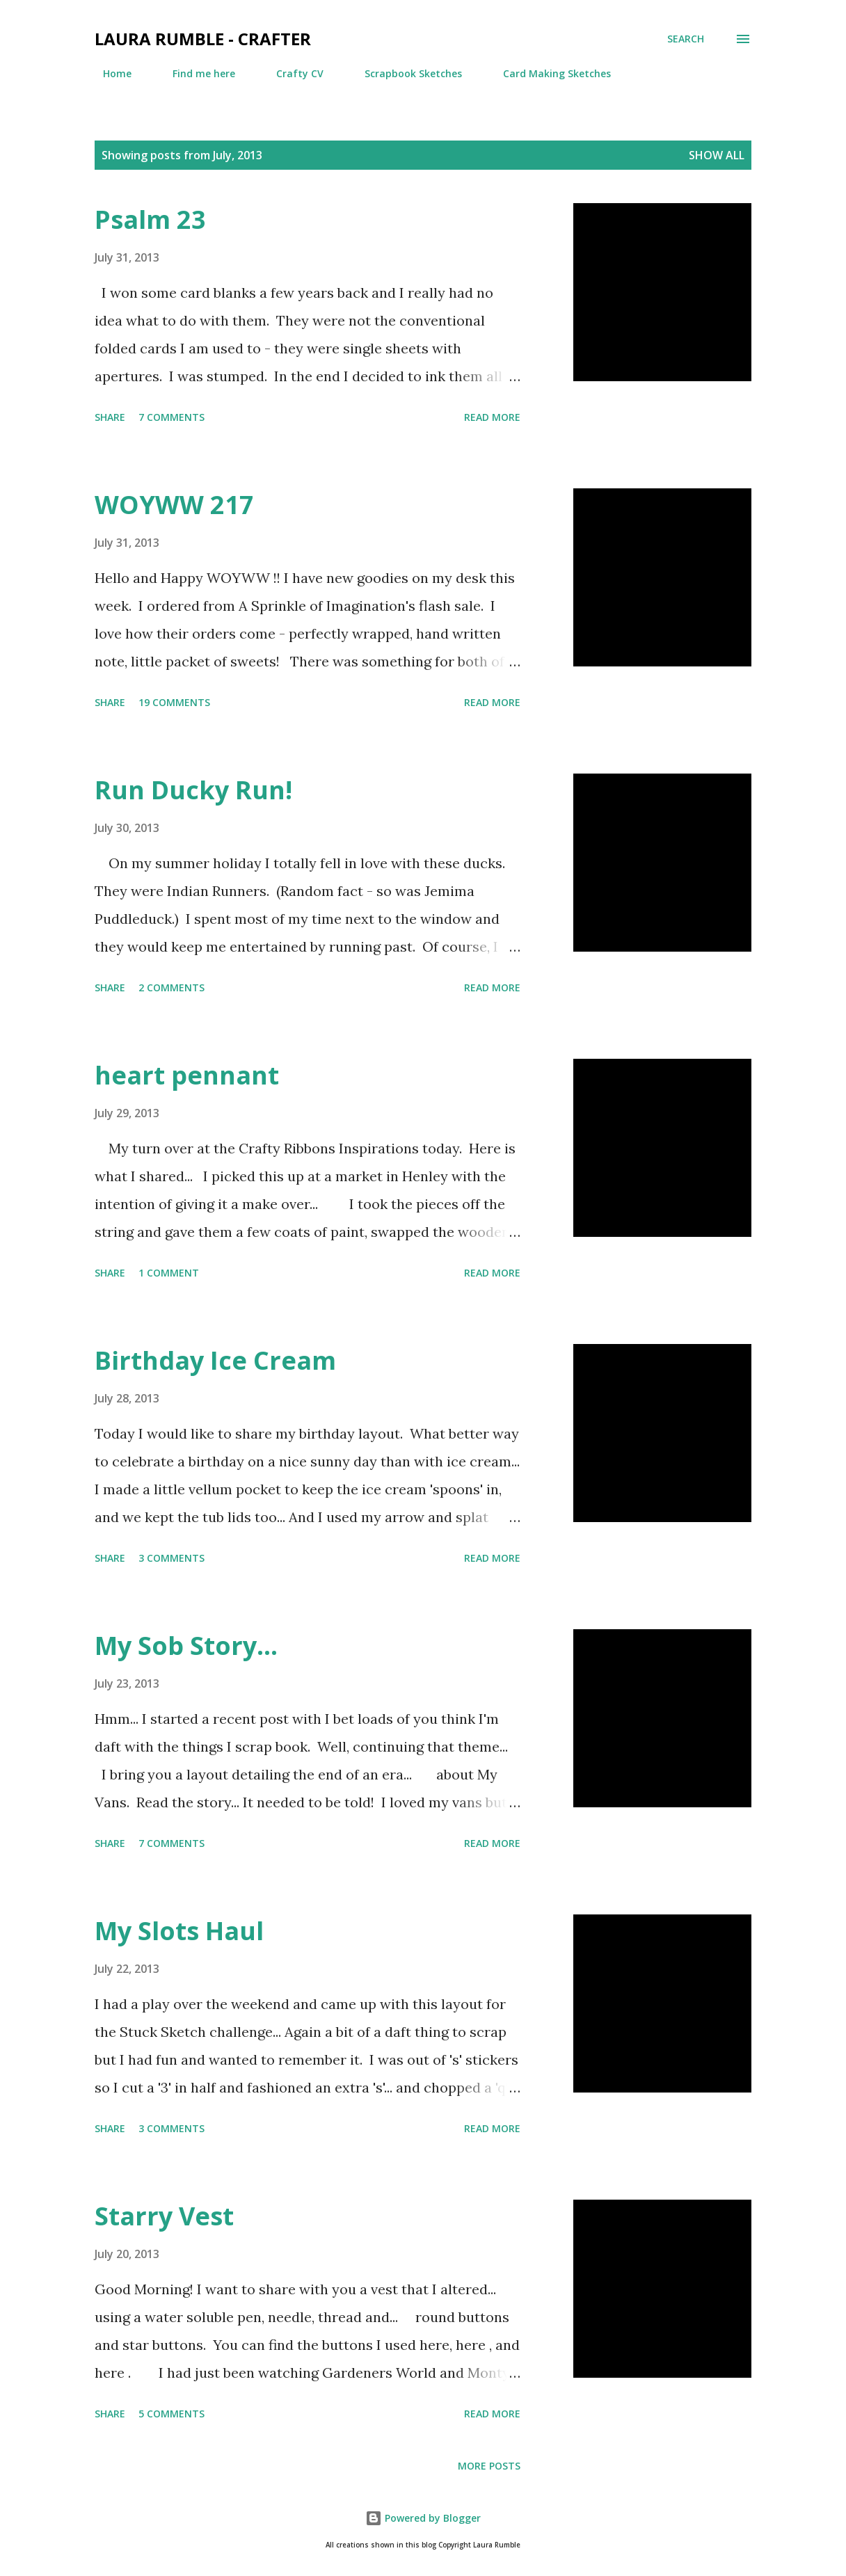 The width and height of the screenshot is (846, 2576). What do you see at coordinates (171, 417) in the screenshot?
I see `7 comments` at bounding box center [171, 417].